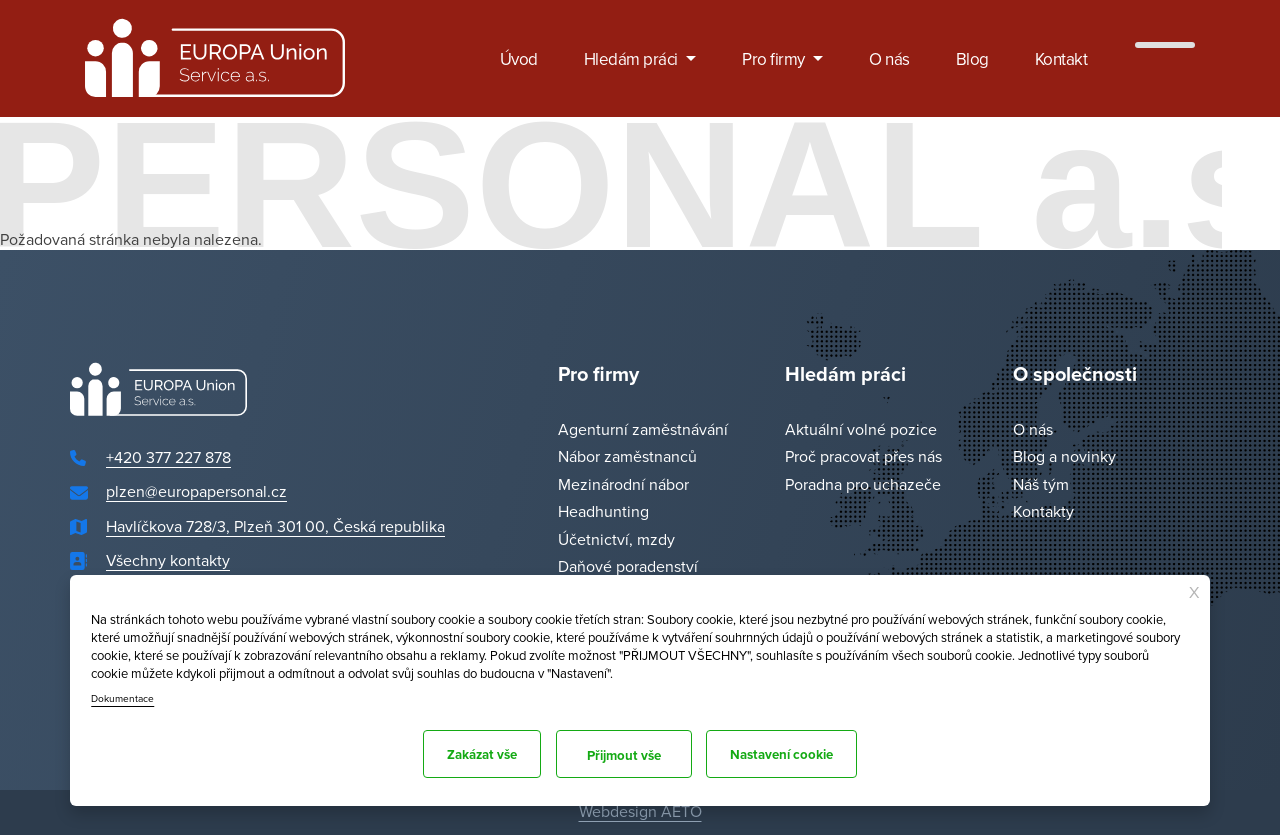 The image size is (1280, 836). Describe the element at coordinates (196, 492) in the screenshot. I see `plzen@europapersonal.cz` at that location.